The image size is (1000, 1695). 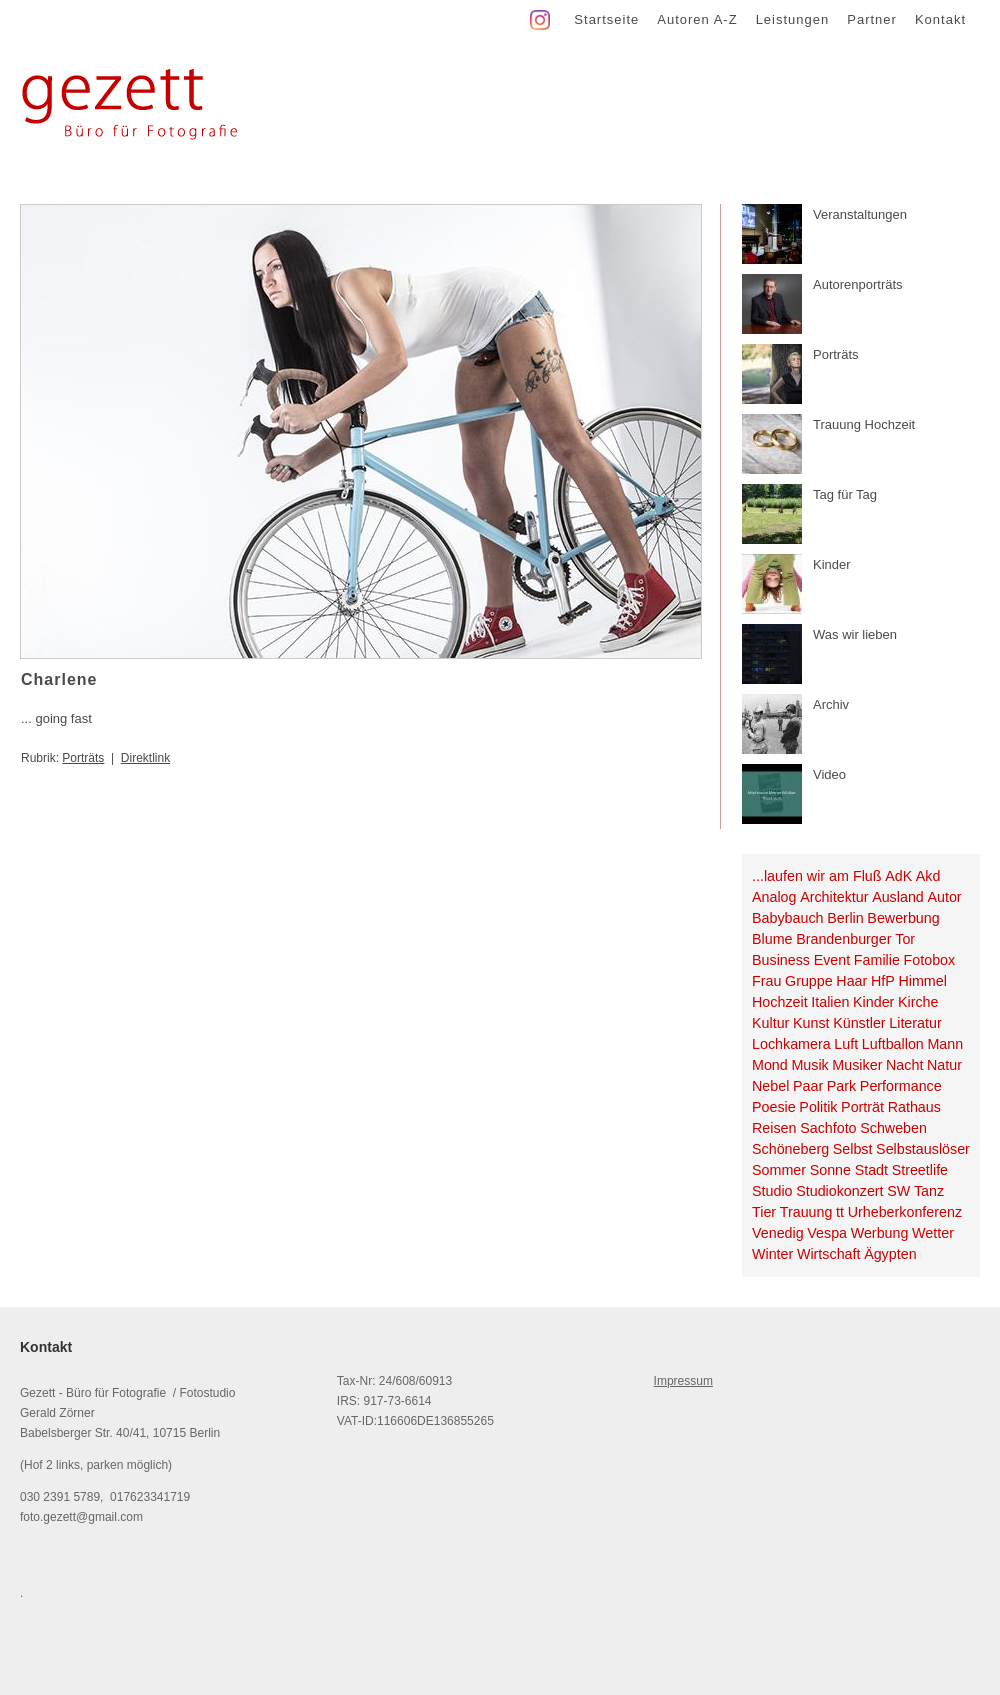 What do you see at coordinates (872, 19) in the screenshot?
I see `Partner` at bounding box center [872, 19].